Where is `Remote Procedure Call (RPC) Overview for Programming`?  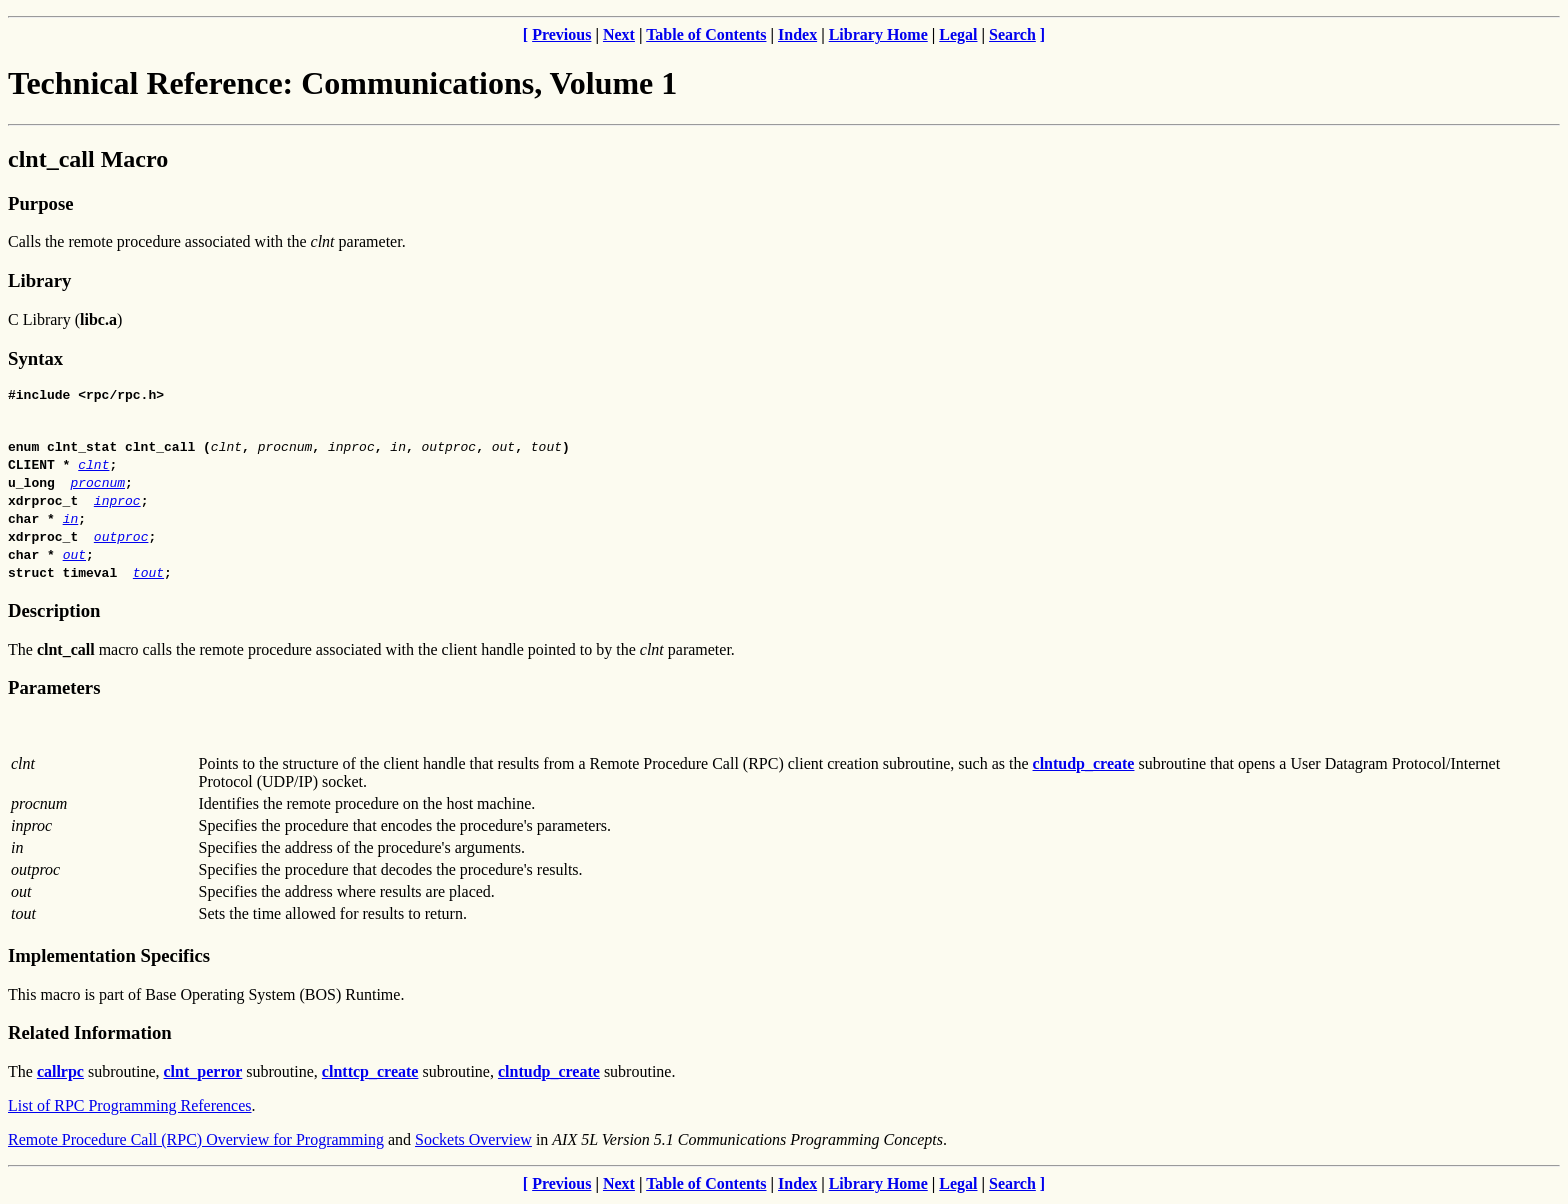
Remote Procedure Call (RPC) Overview for Programming is located at coordinates (196, 1142).